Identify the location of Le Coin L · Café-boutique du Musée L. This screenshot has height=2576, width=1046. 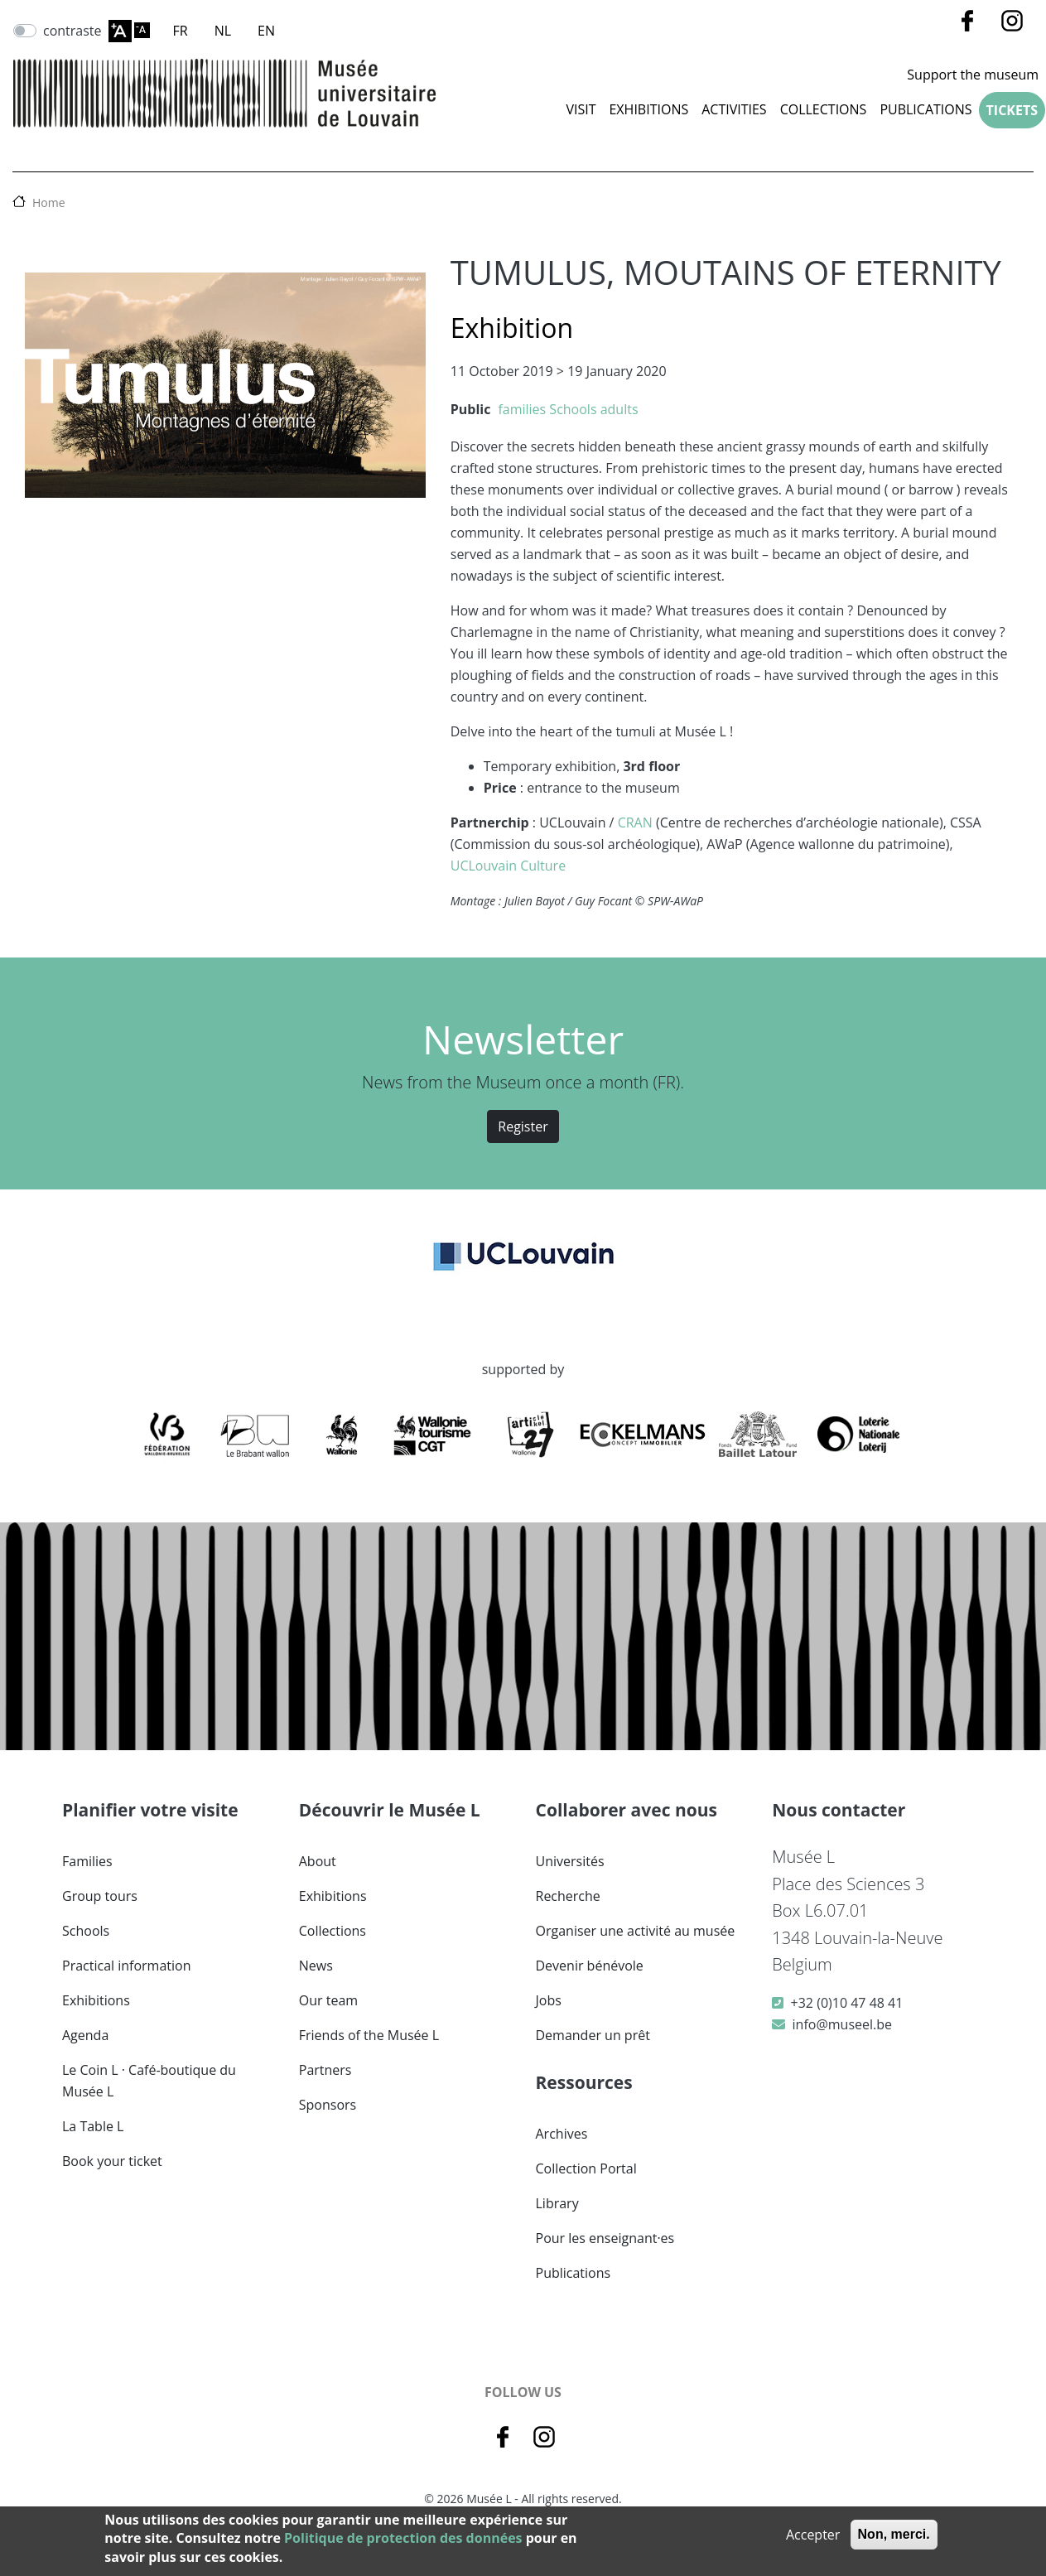
(149, 2081).